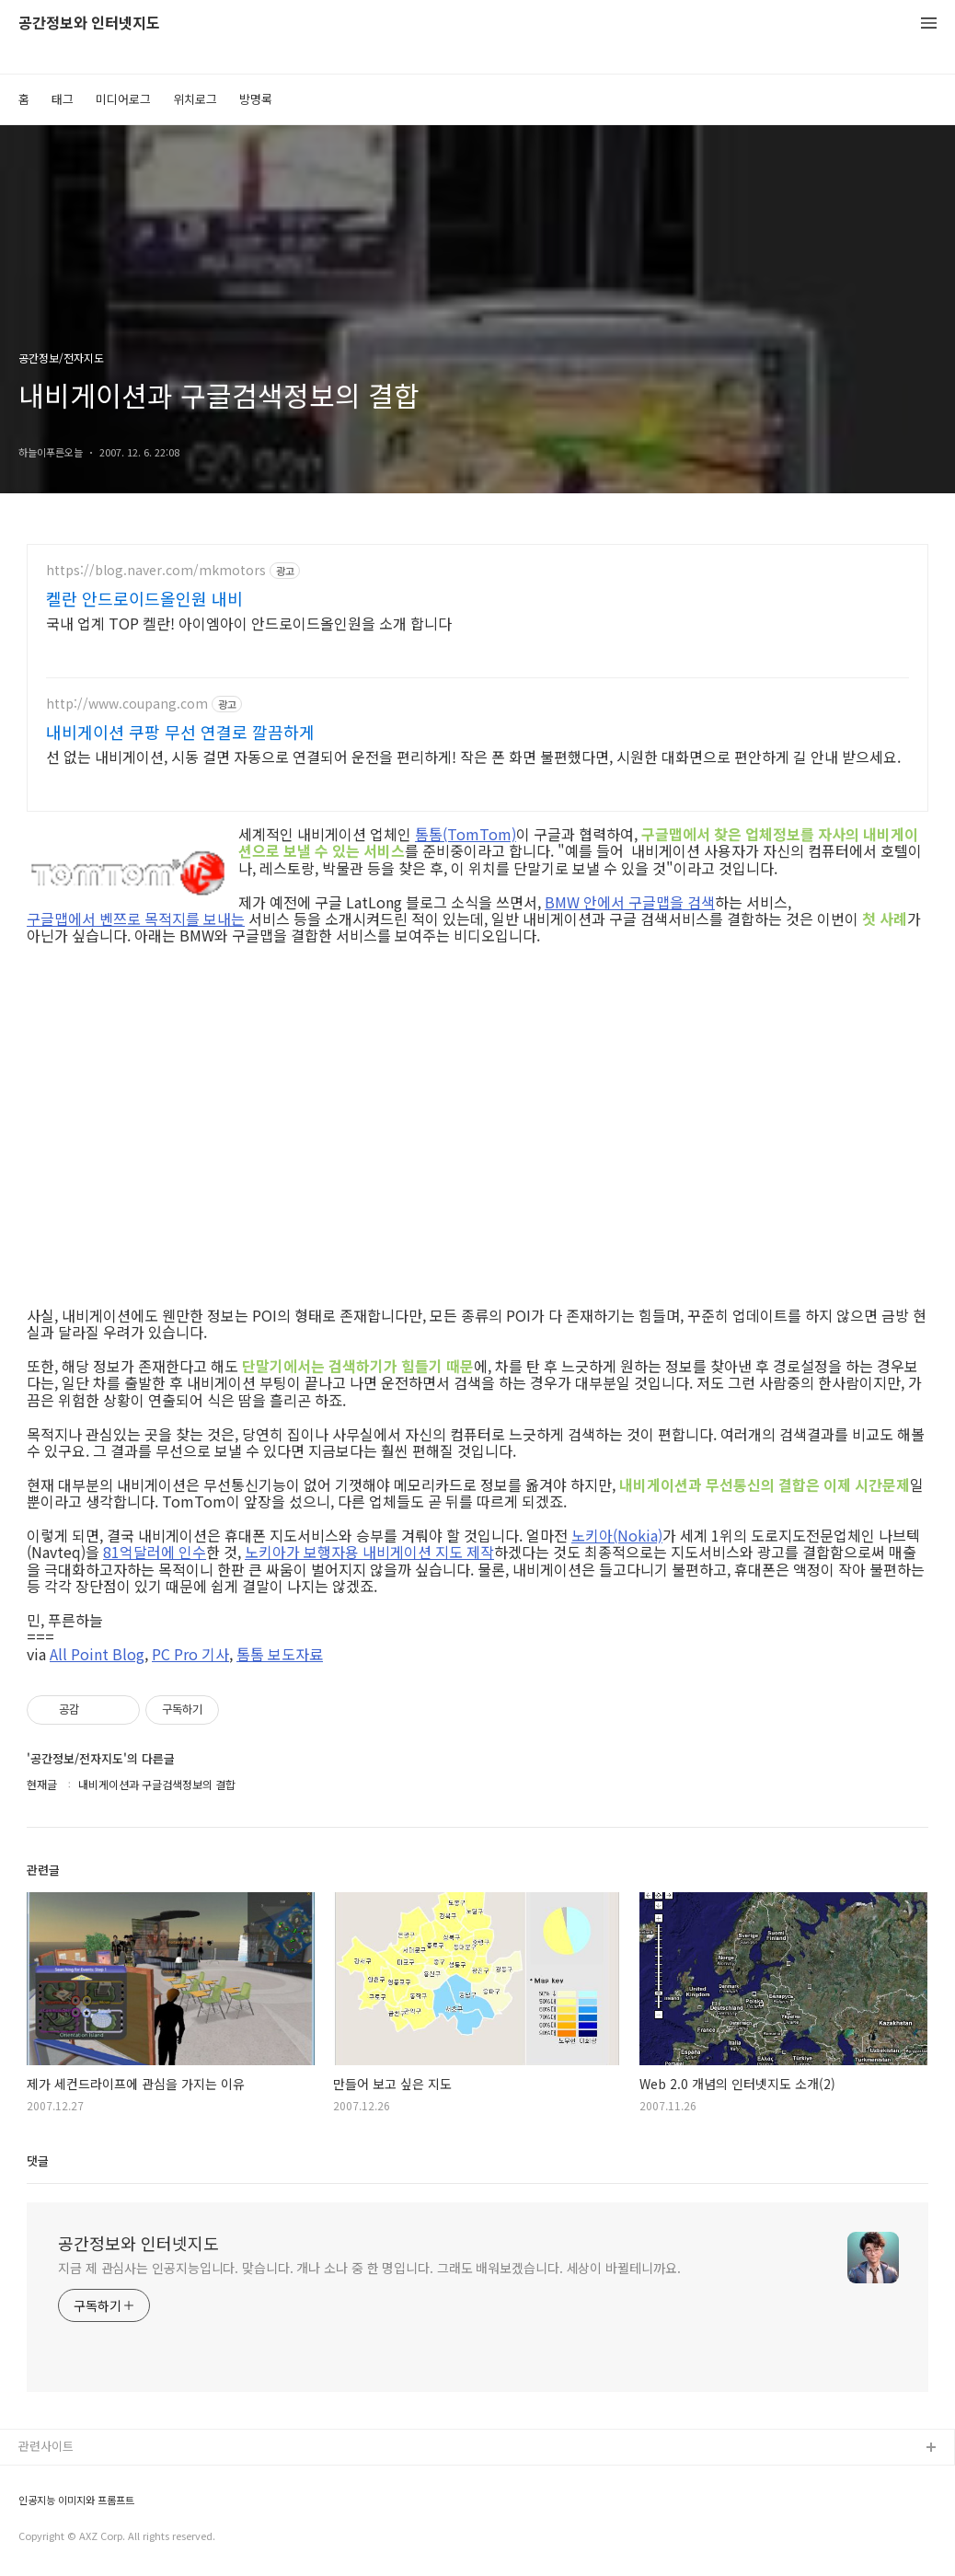 The height and width of the screenshot is (2576, 955). Describe the element at coordinates (89, 23) in the screenshot. I see `공간정보와 인터넷지도` at that location.